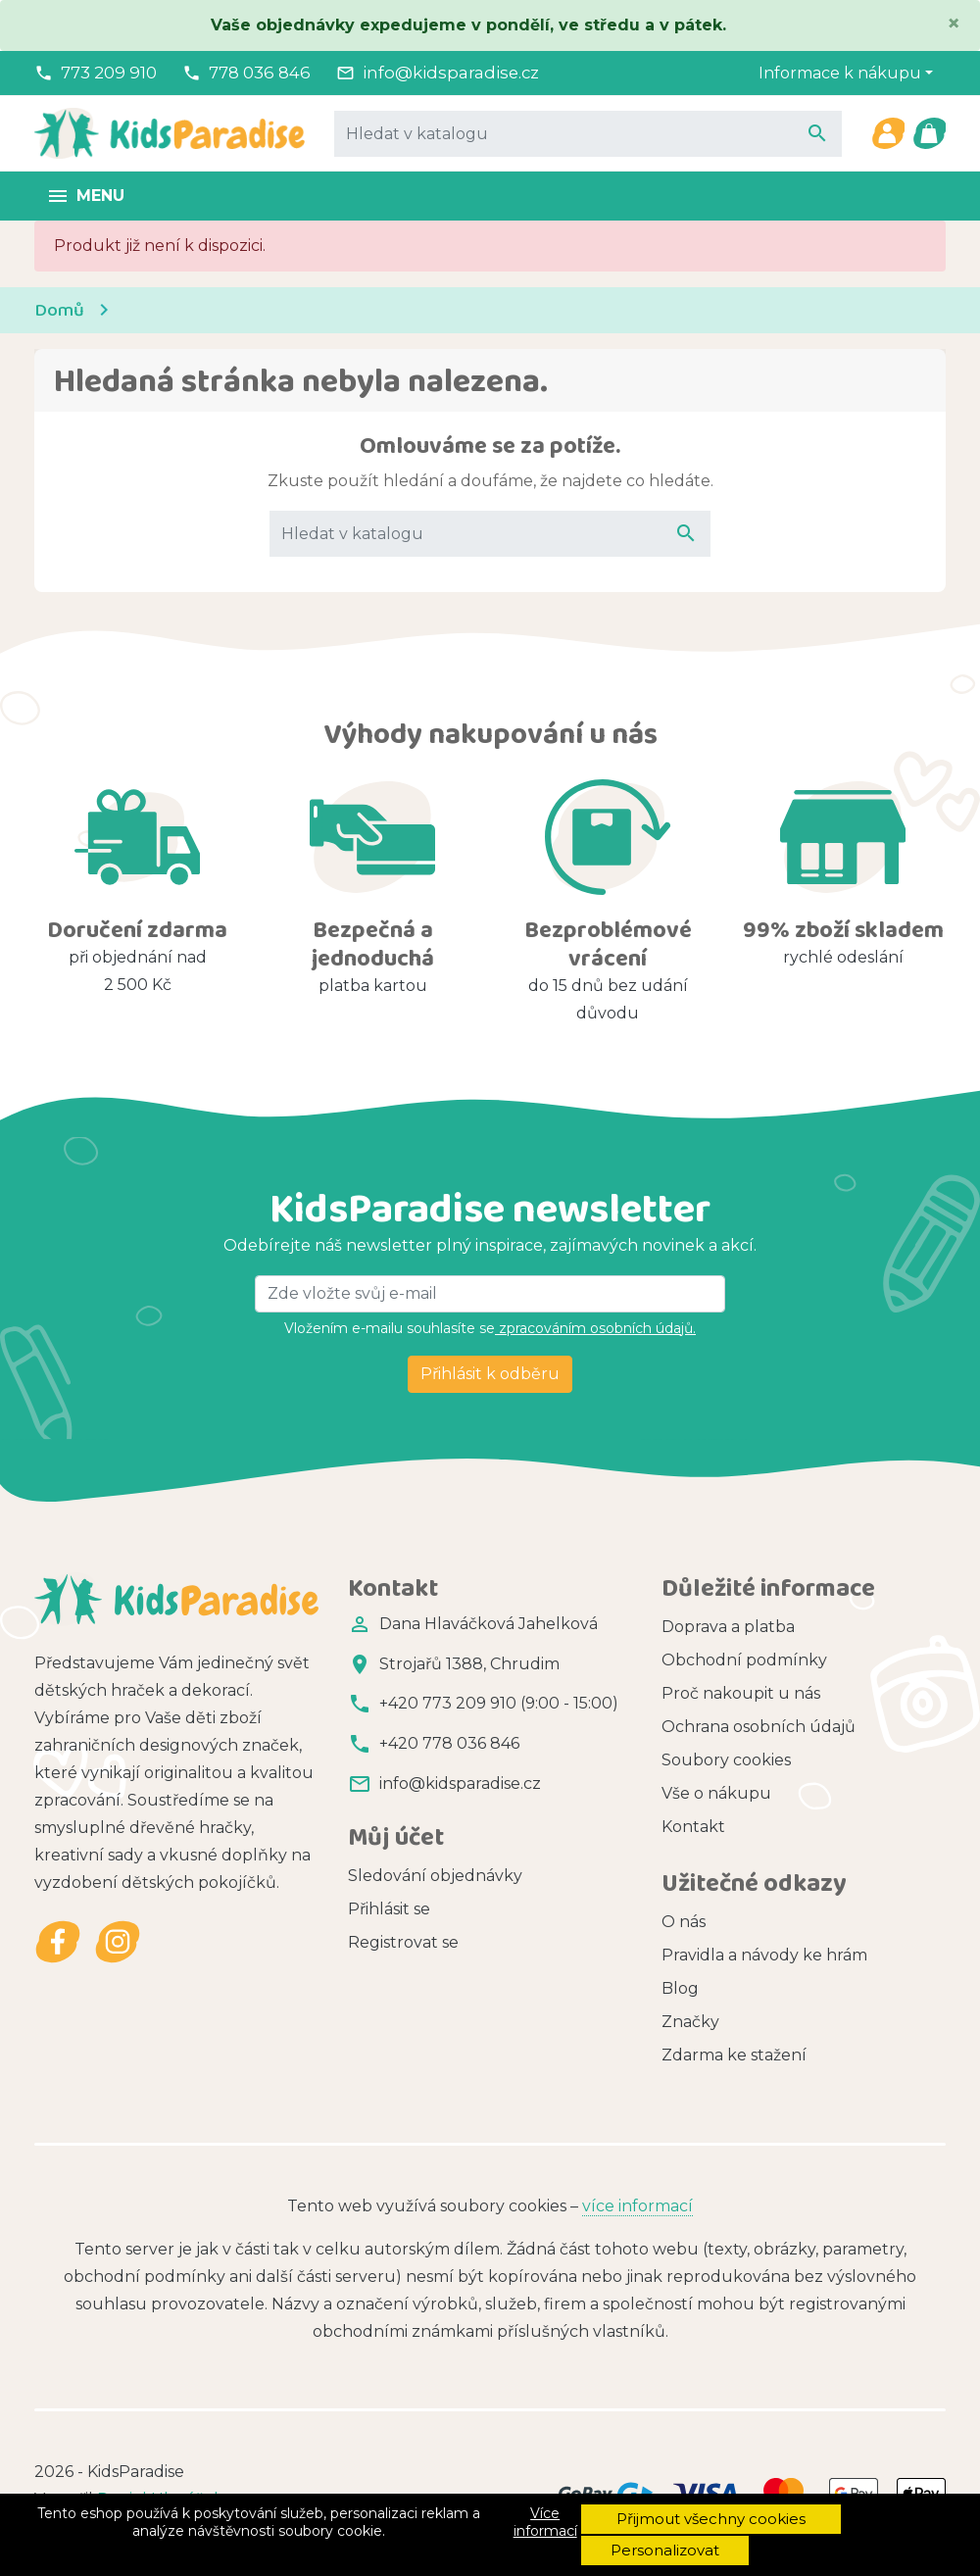 The height and width of the screenshot is (2576, 980). I want to click on Přihlásit se, so click(389, 1909).